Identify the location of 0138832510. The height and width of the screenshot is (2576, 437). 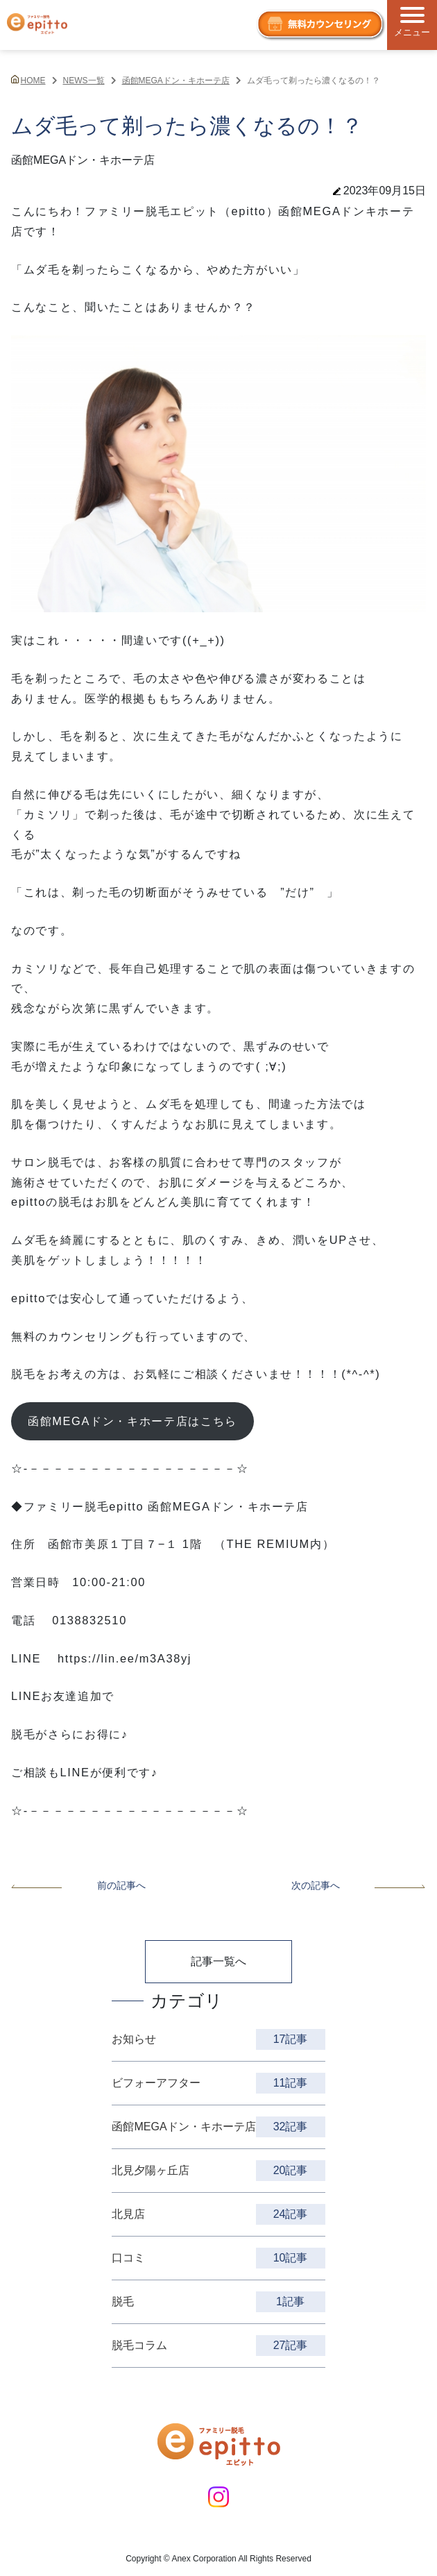
(89, 1620).